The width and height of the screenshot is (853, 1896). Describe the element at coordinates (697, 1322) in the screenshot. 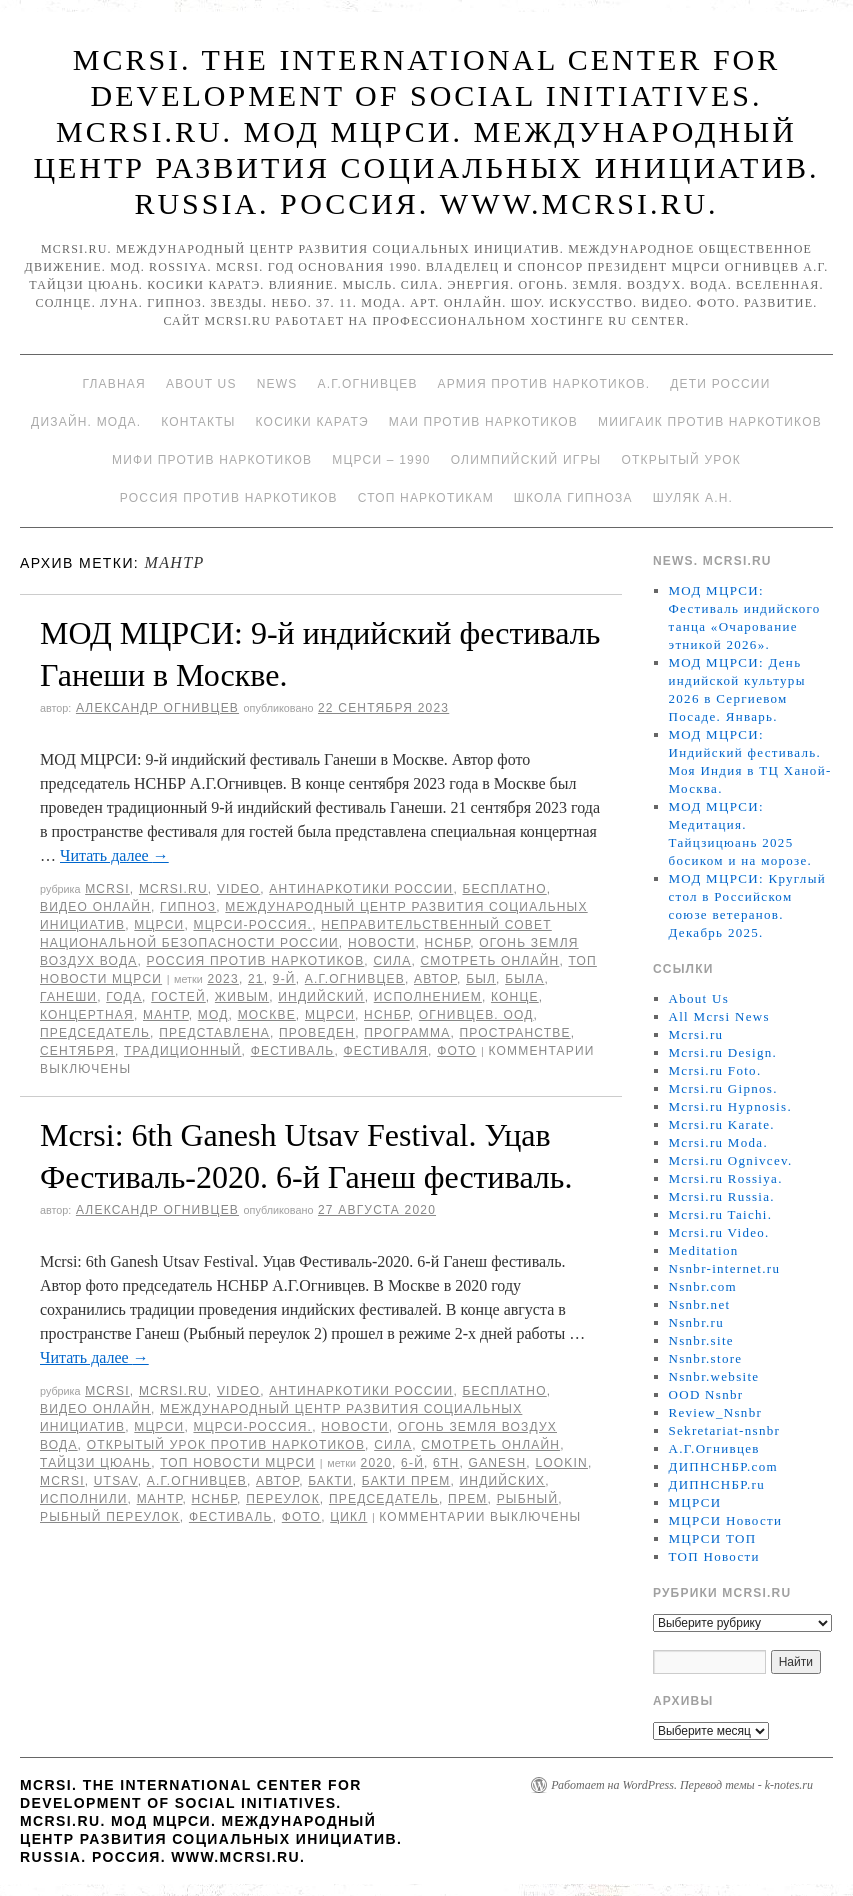

I see `Nsnbr.ru` at that location.